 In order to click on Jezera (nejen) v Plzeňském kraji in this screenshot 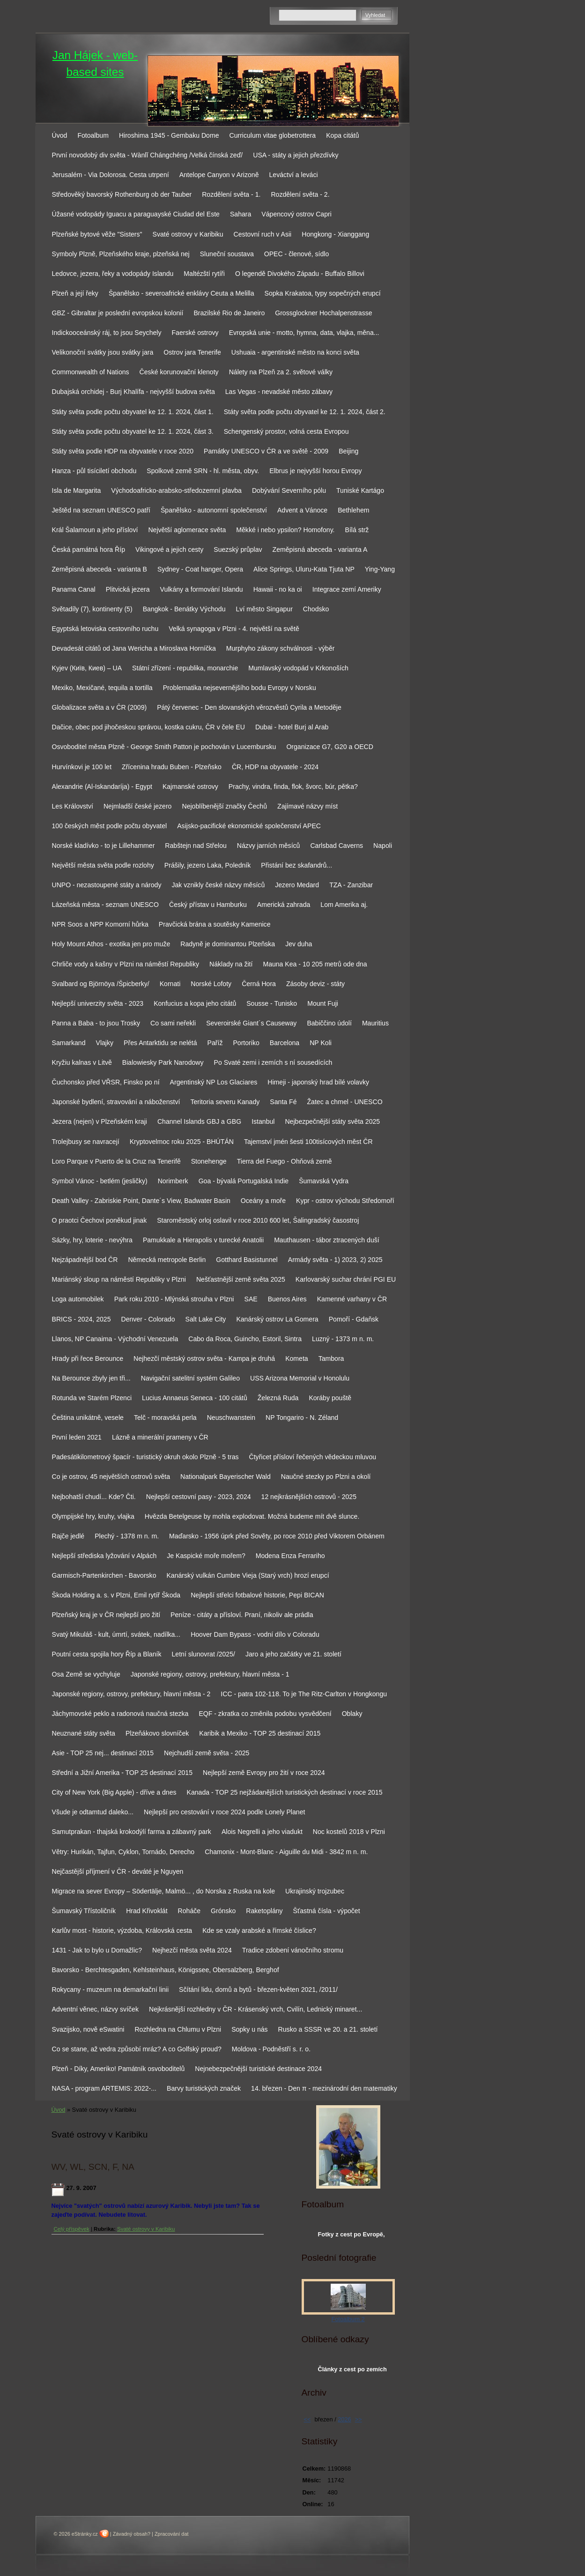, I will do `click(99, 1121)`.